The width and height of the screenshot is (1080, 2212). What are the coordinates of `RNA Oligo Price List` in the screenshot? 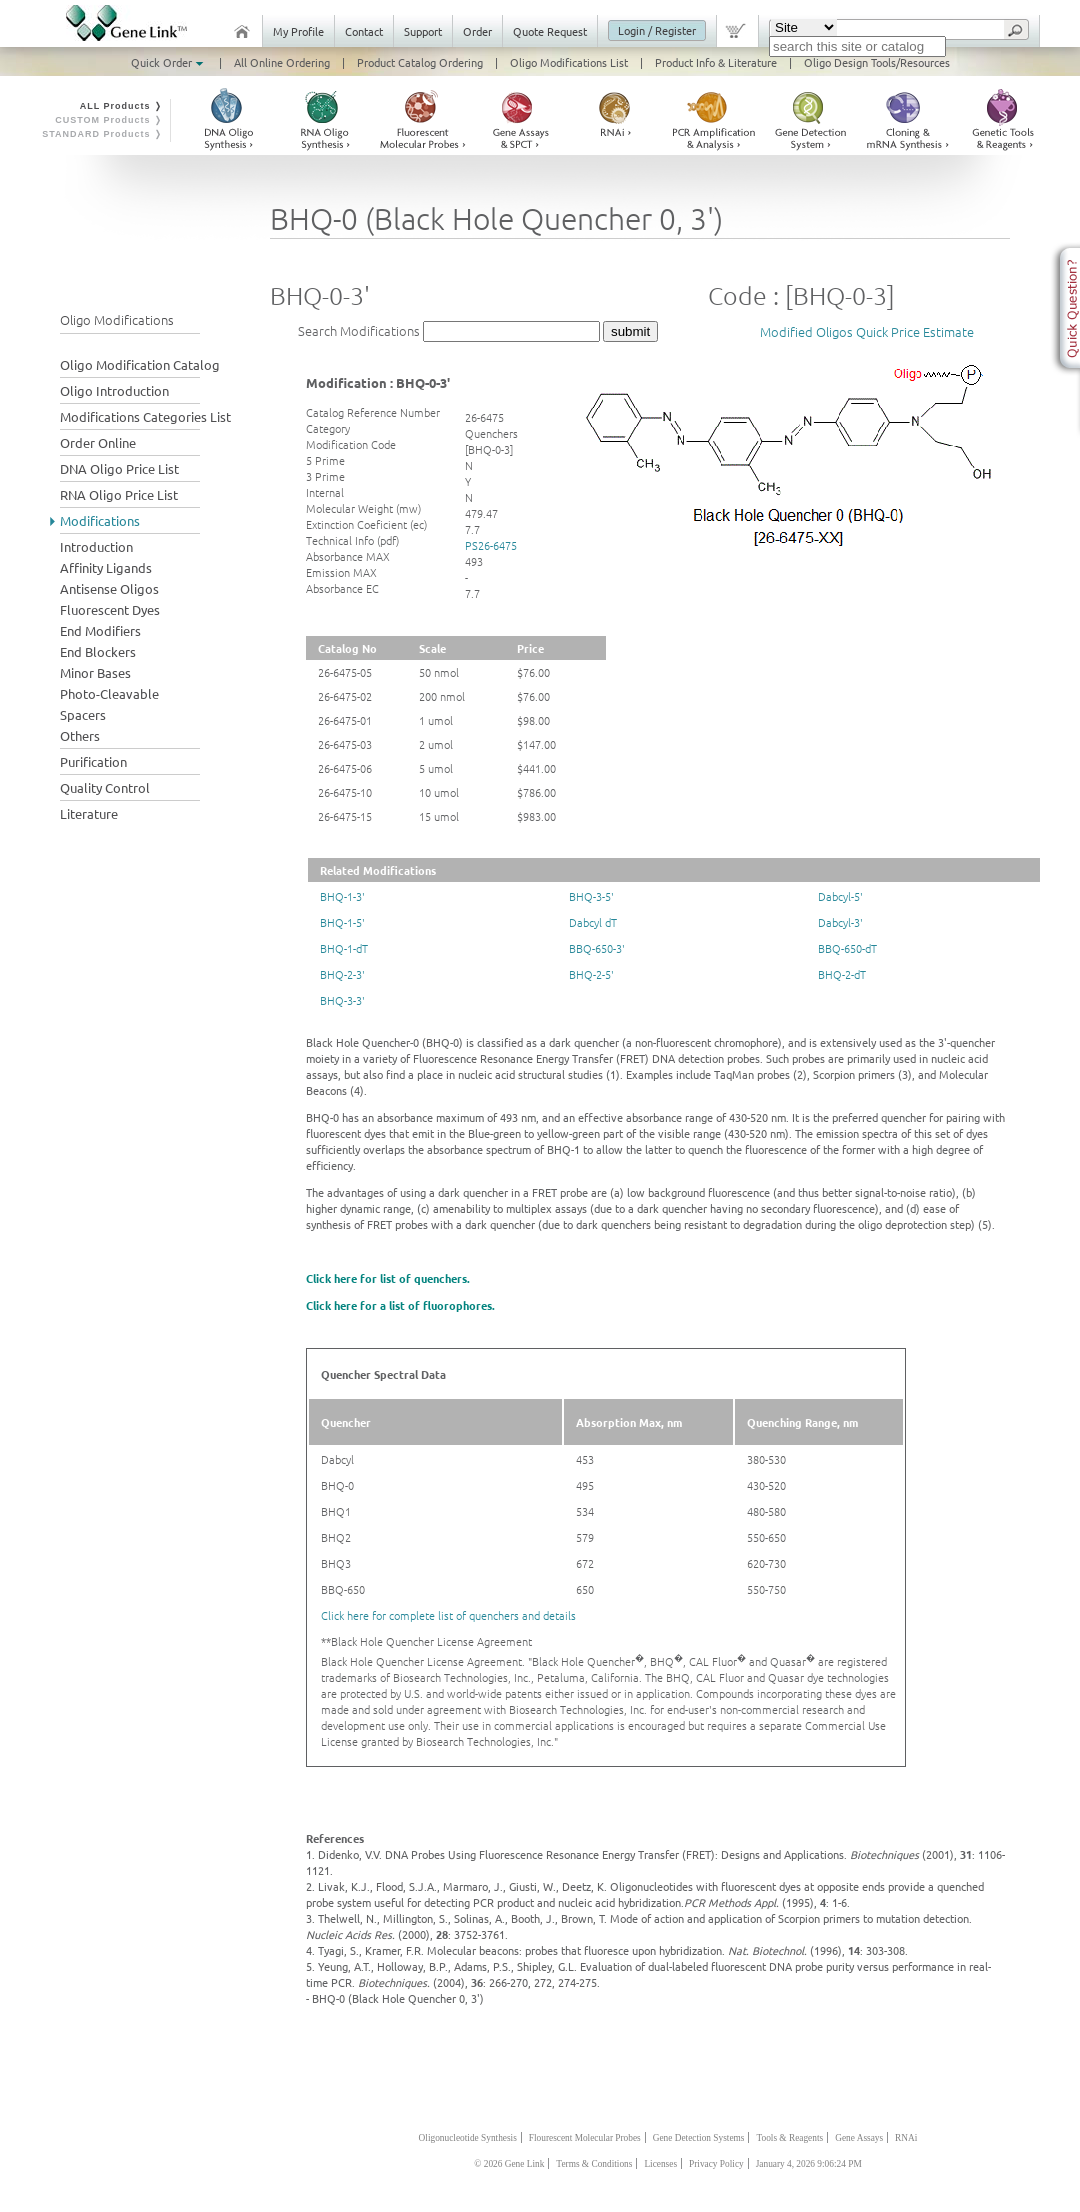 It's located at (119, 494).